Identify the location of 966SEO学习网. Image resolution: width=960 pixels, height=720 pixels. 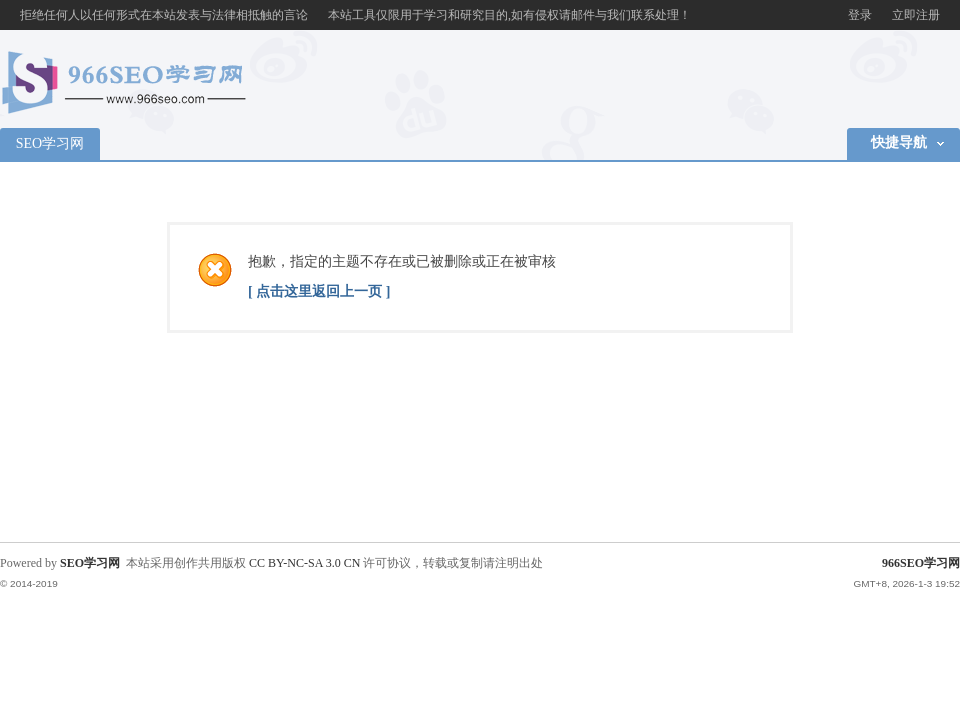
(921, 563).